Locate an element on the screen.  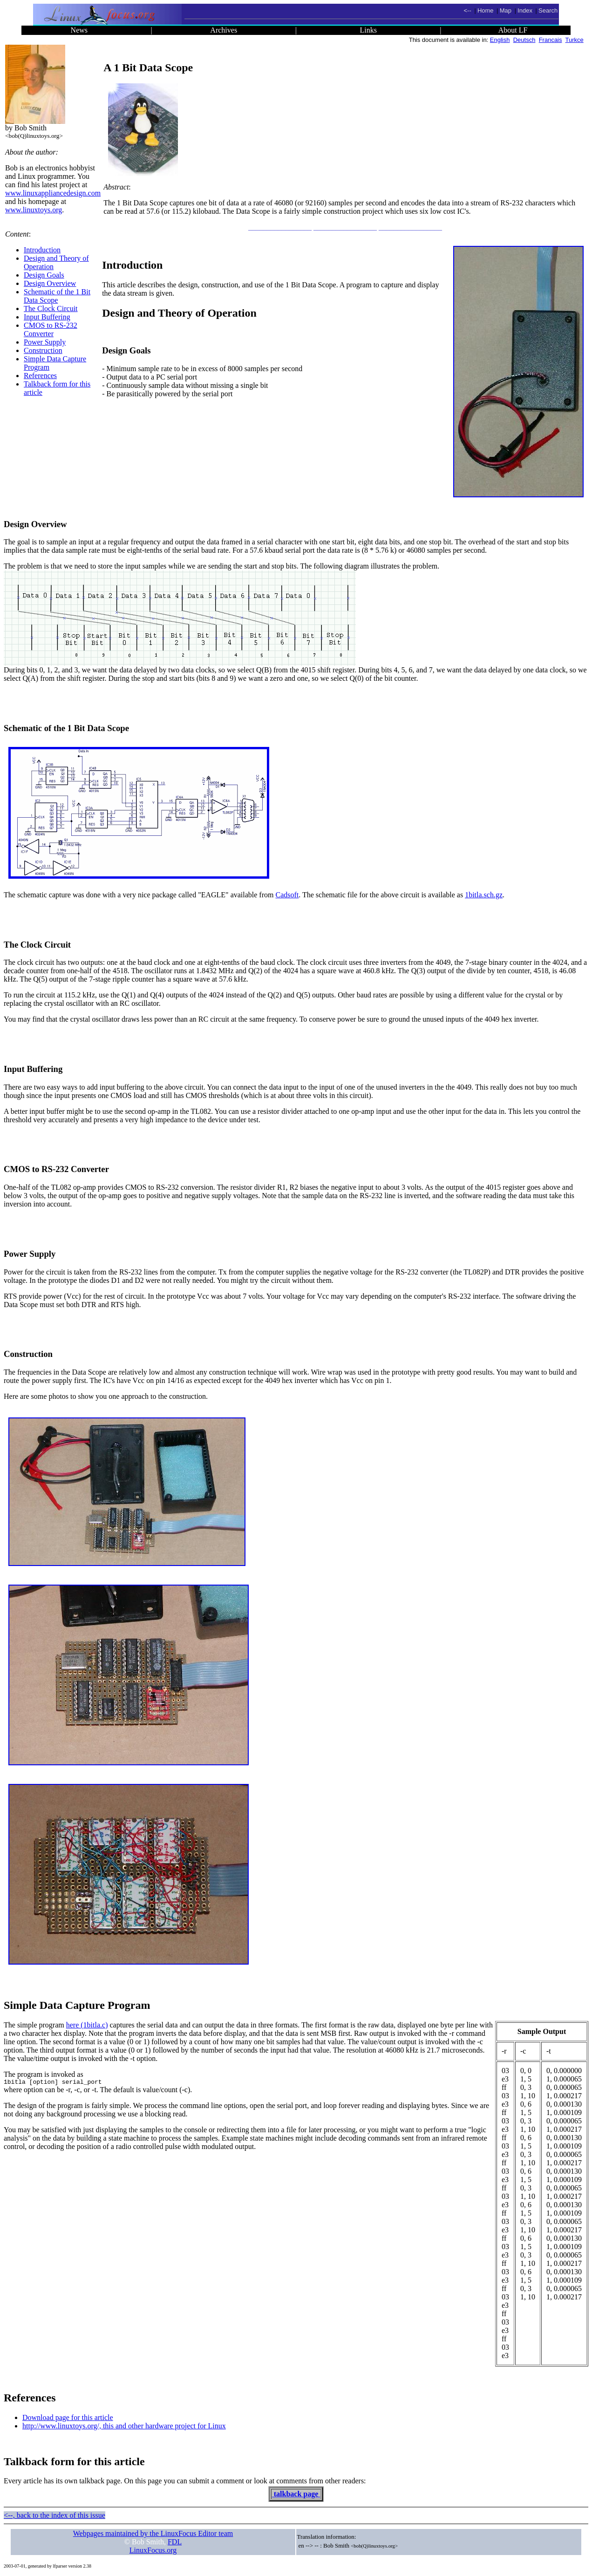
Design Goals is located at coordinates (44, 275).